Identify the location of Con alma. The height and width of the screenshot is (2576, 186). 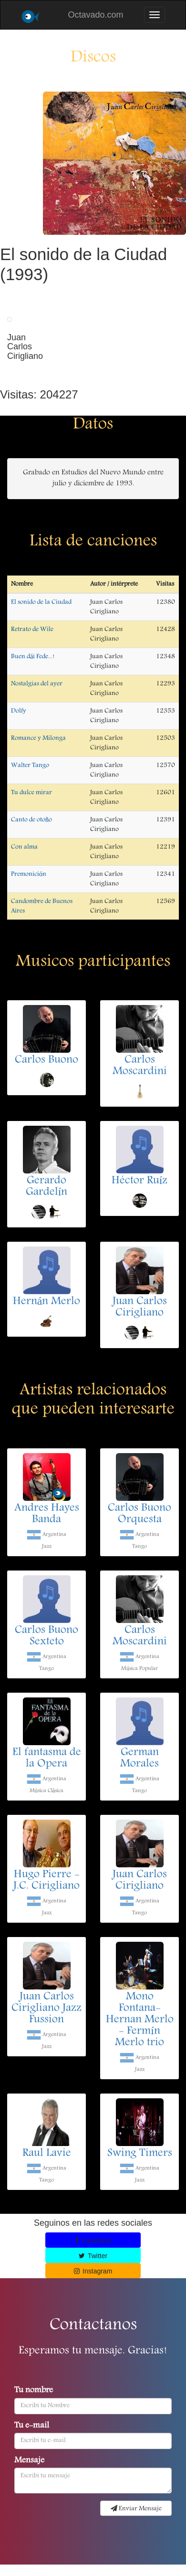
(24, 847).